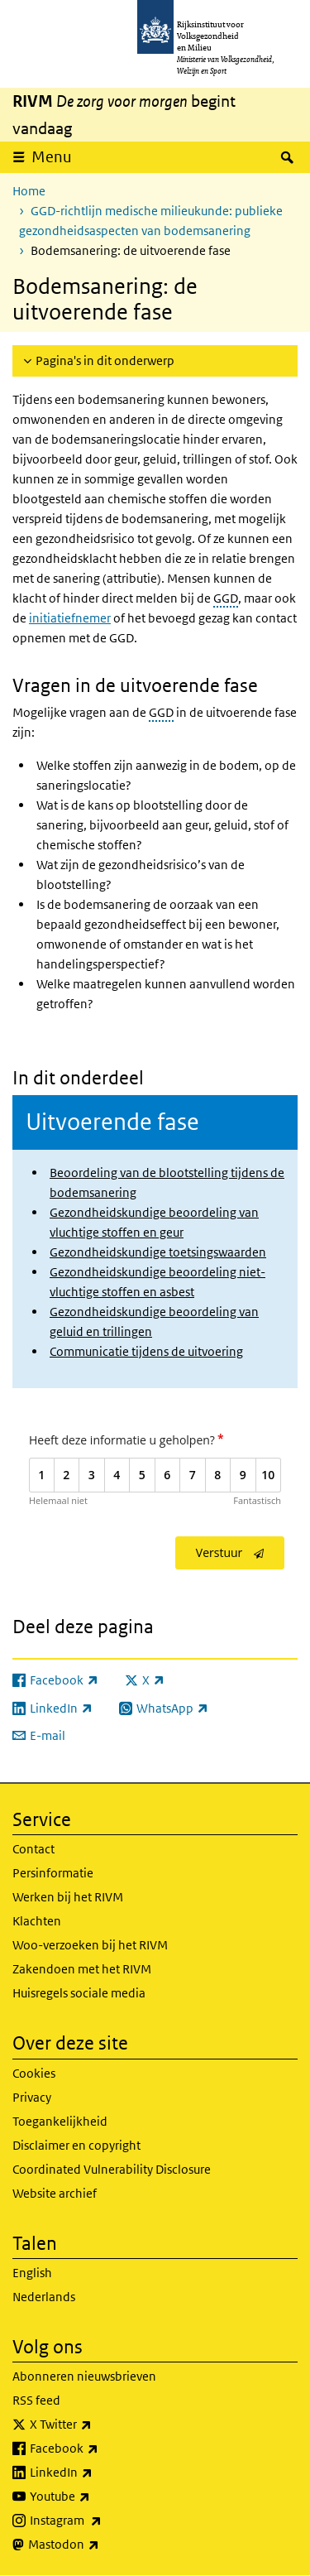  Describe the element at coordinates (36, 2400) in the screenshot. I see `RSS feed` at that location.